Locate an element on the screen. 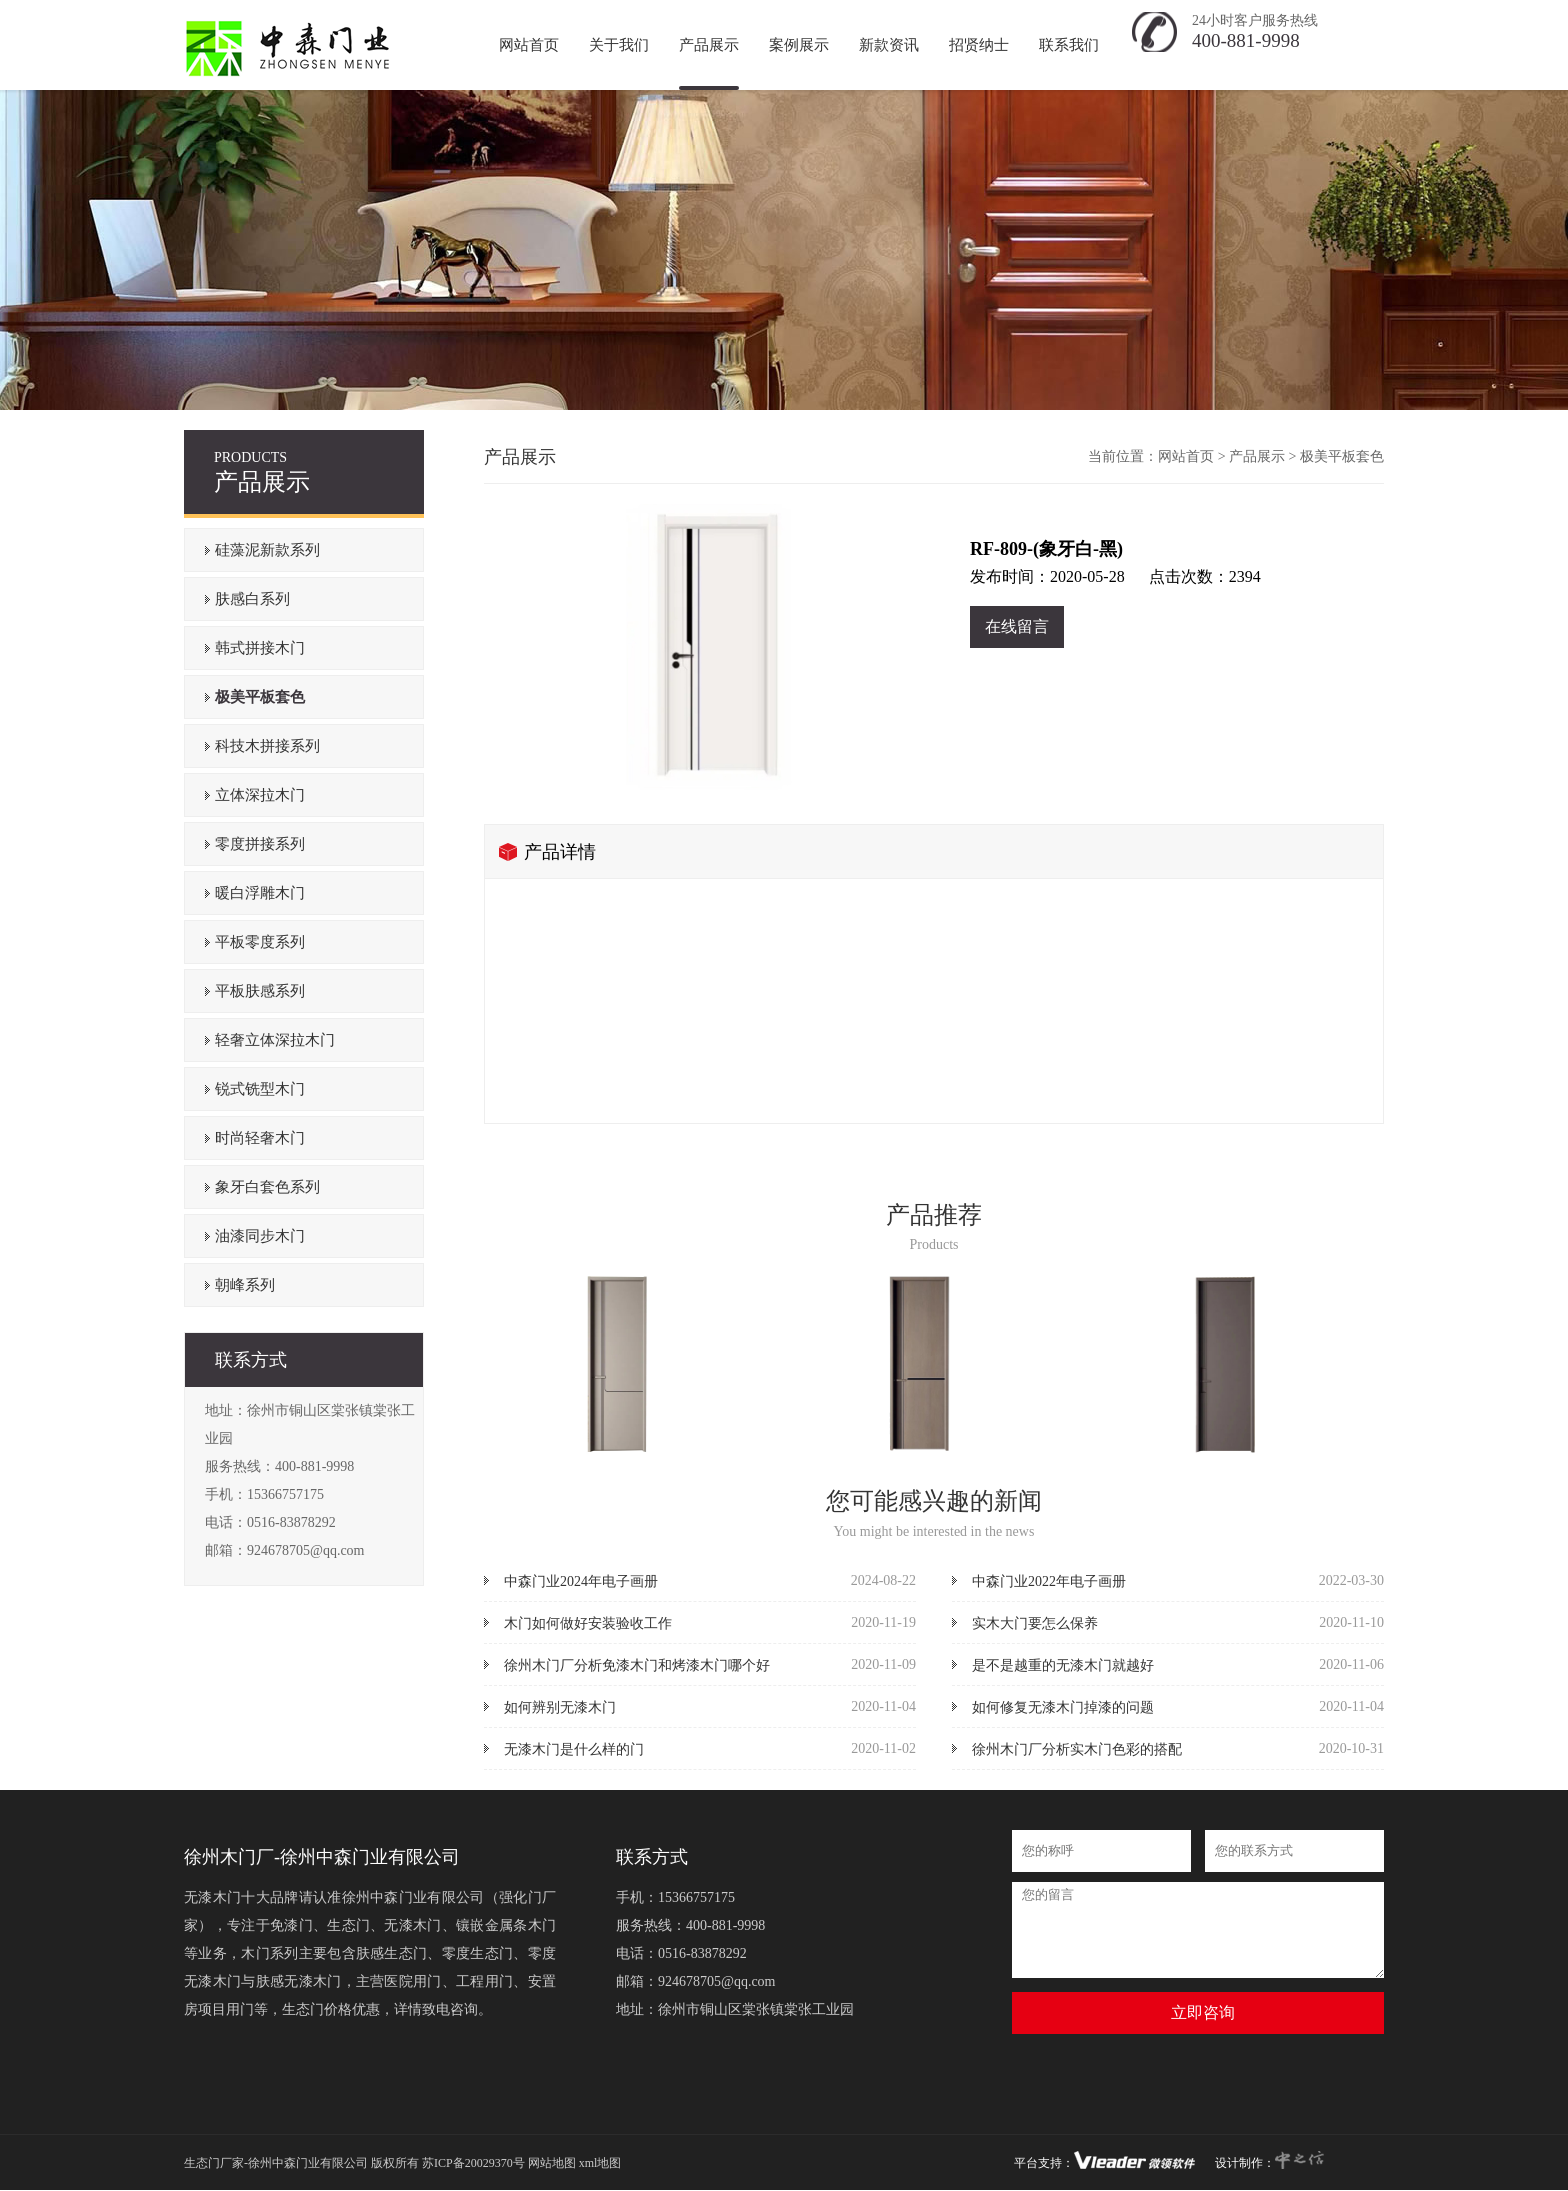  是不是越重的无漆木门就越好 is located at coordinates (1063, 1665).